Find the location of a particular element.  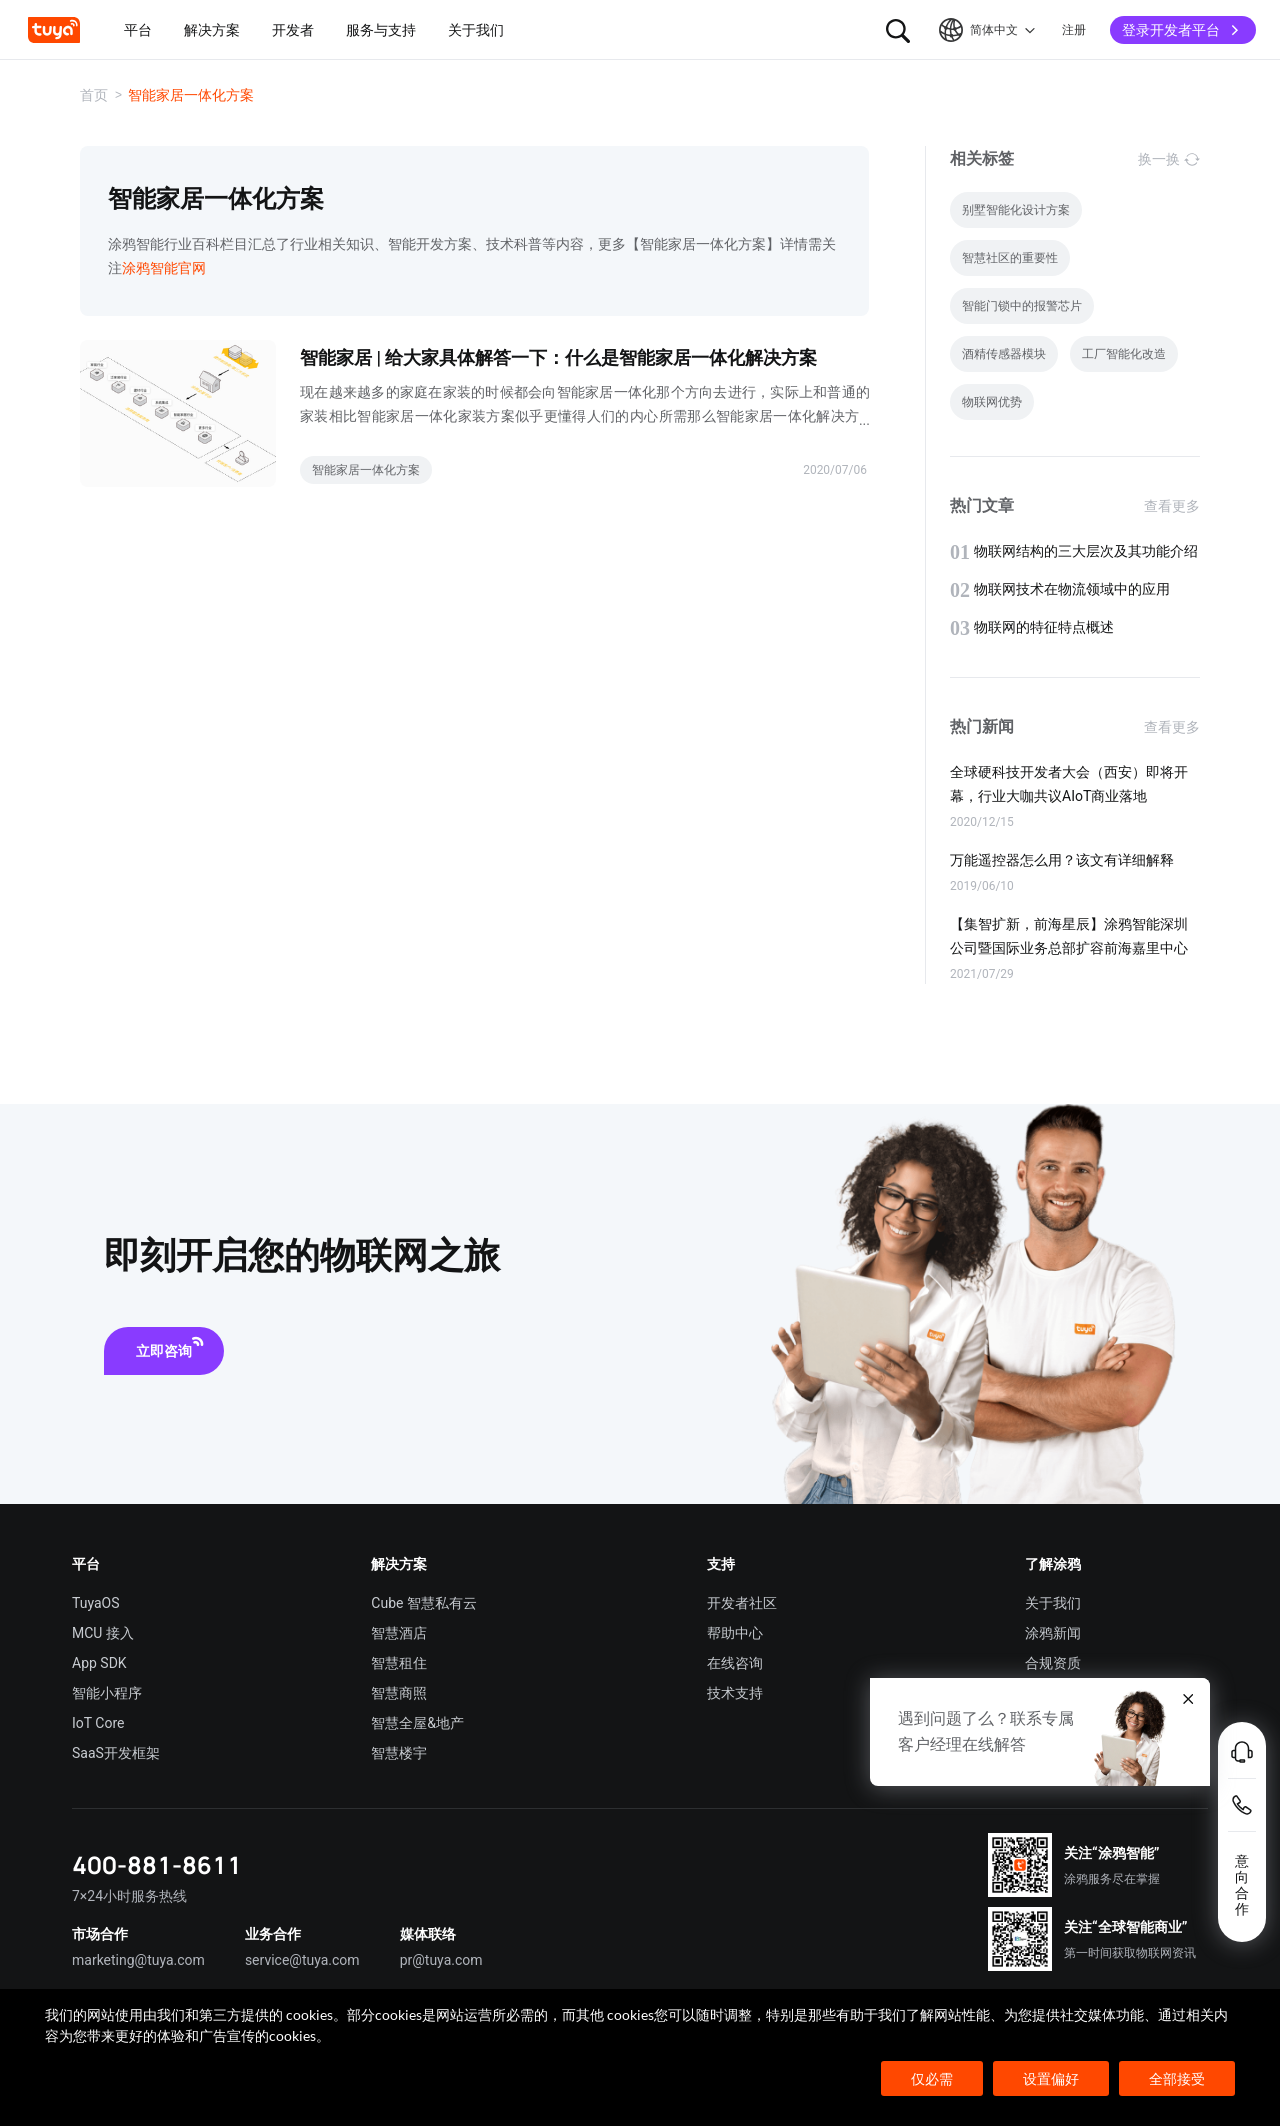

智慧酒店 is located at coordinates (399, 1633).